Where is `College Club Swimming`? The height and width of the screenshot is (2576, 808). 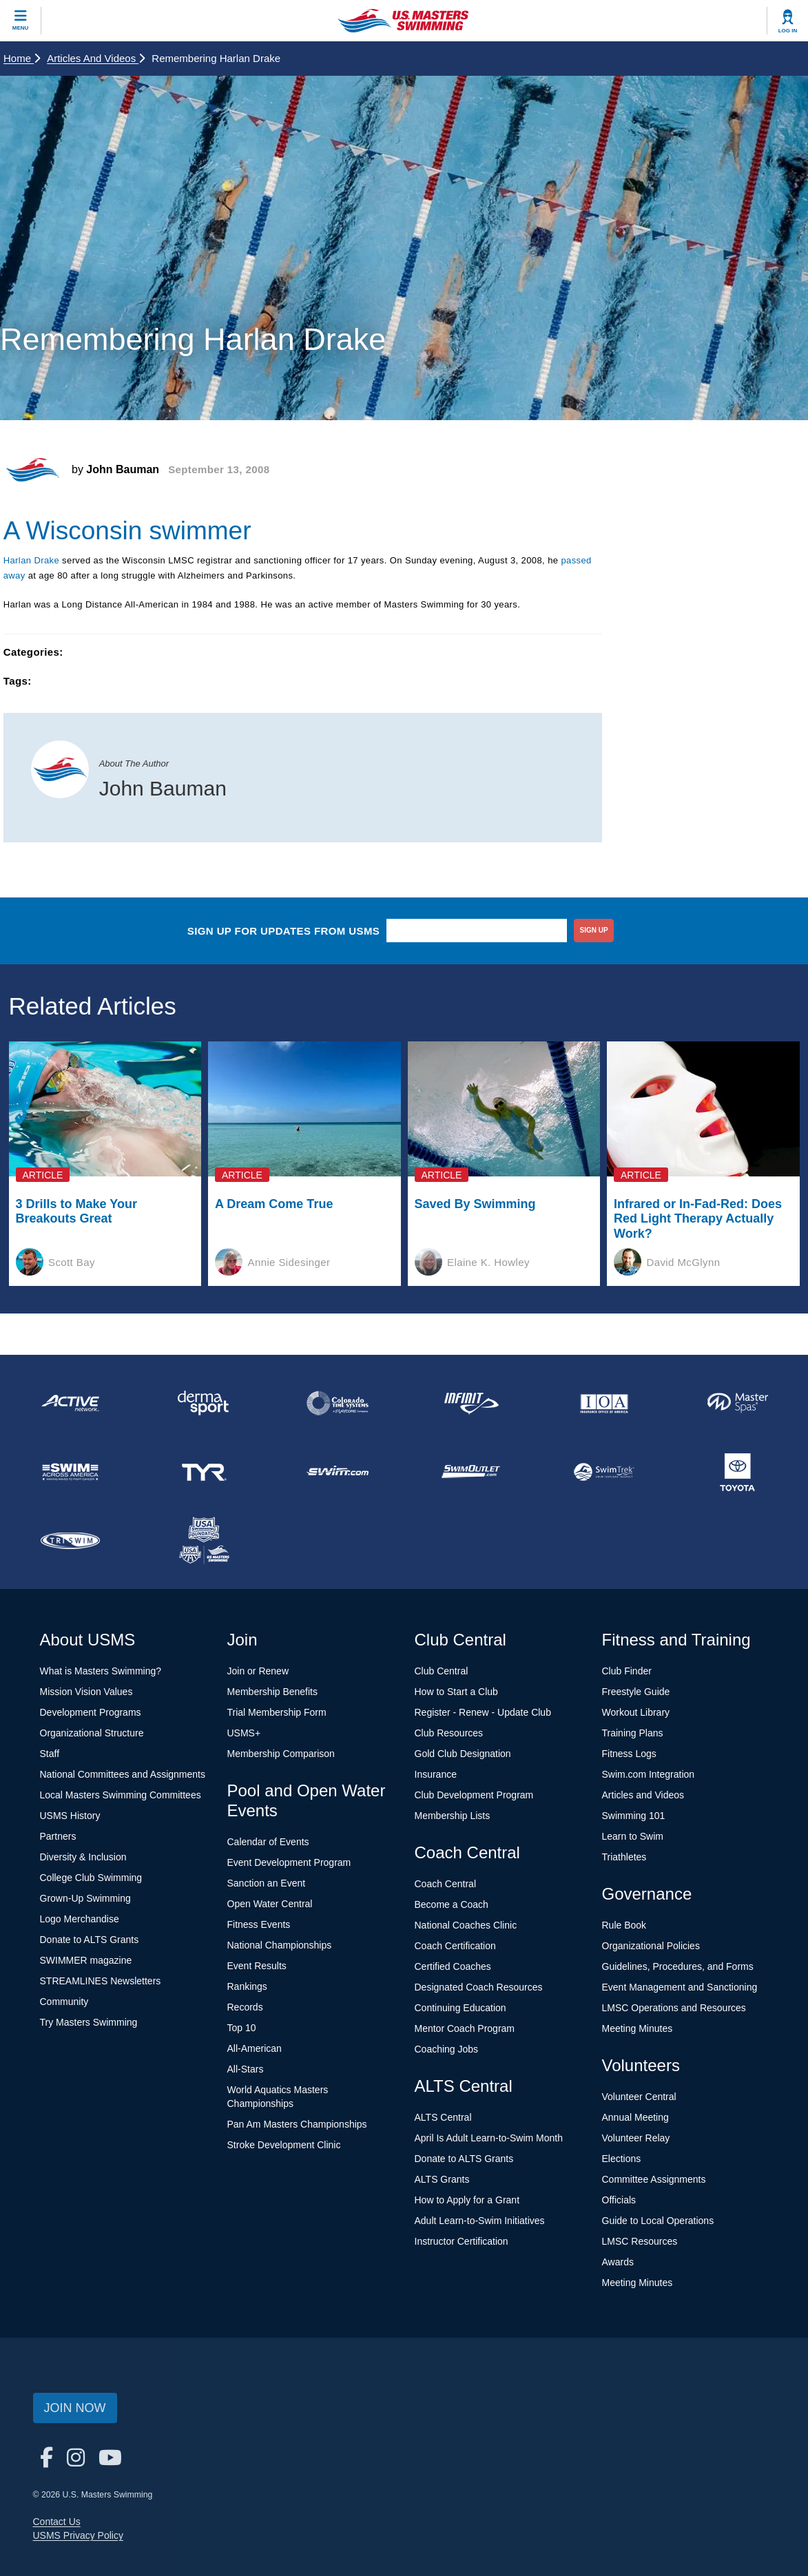
College Club Swimming is located at coordinates (91, 1877).